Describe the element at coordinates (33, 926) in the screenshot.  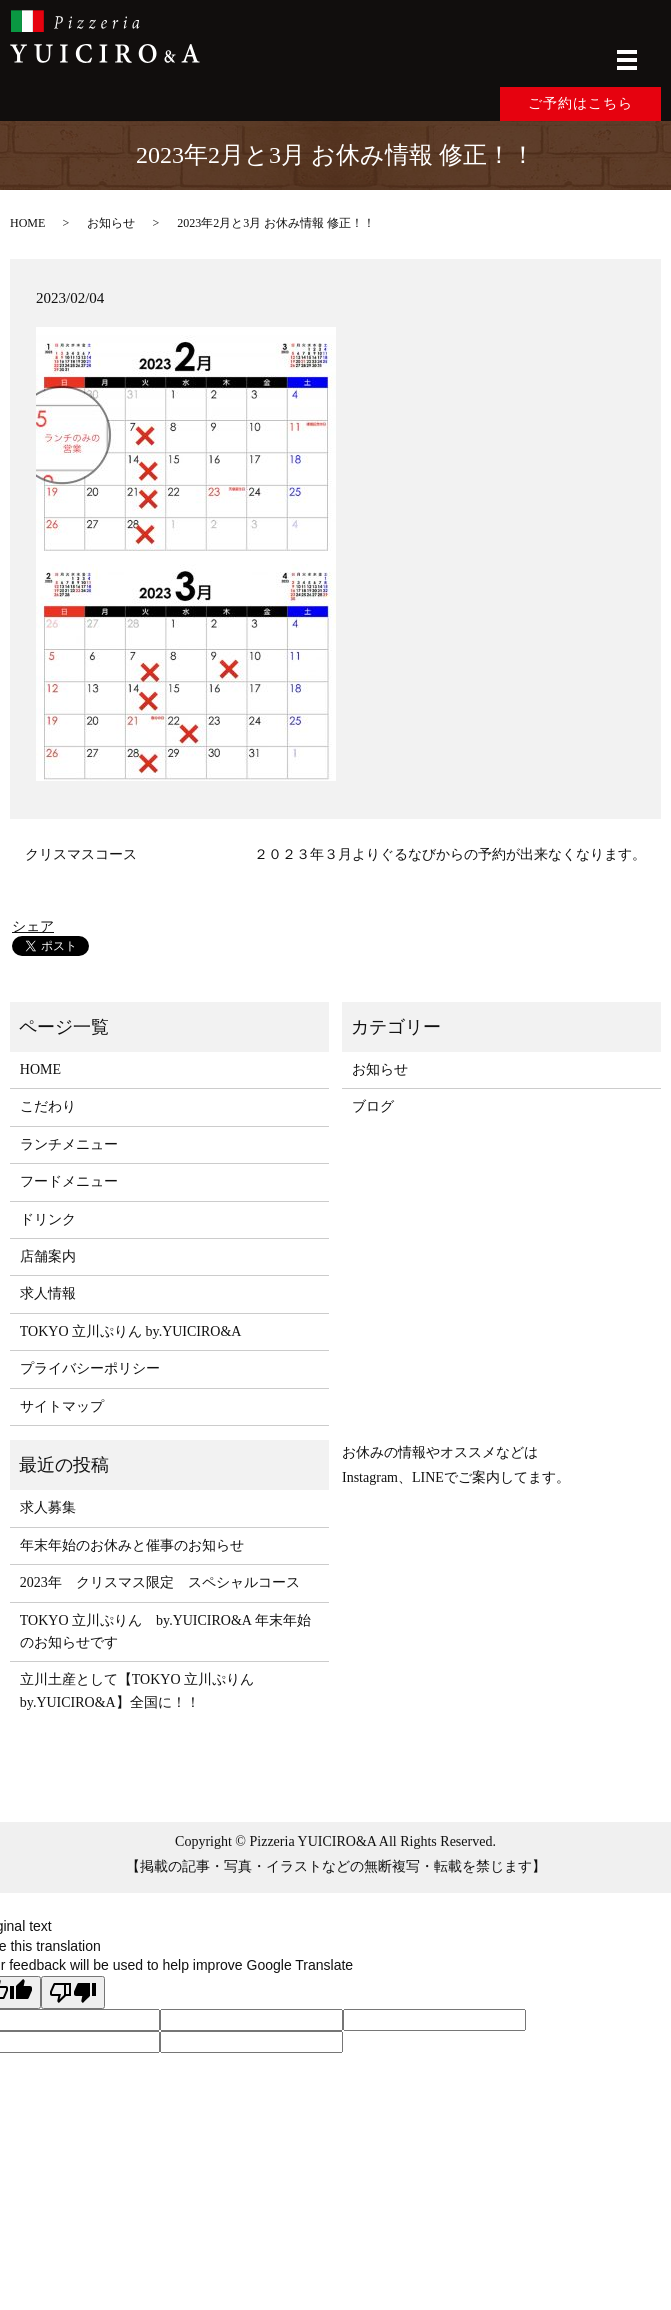
I see `シェア` at that location.